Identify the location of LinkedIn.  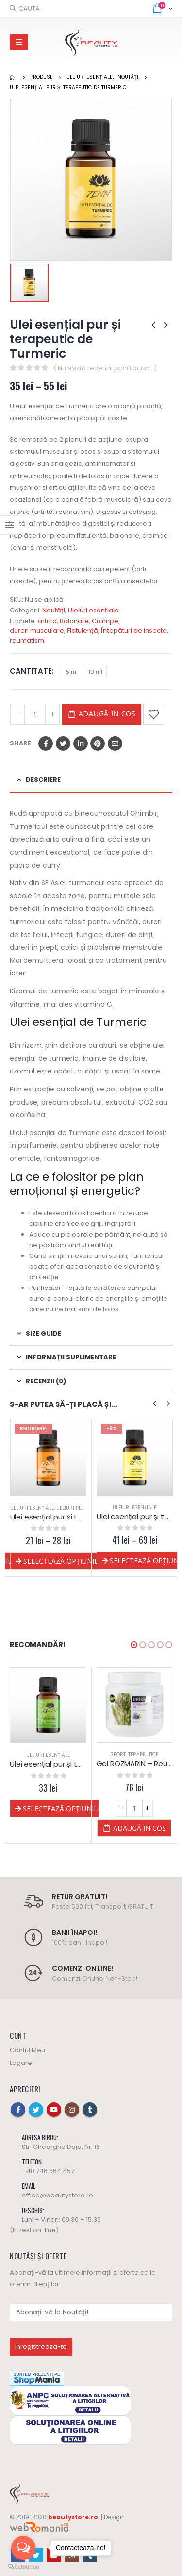
(80, 743).